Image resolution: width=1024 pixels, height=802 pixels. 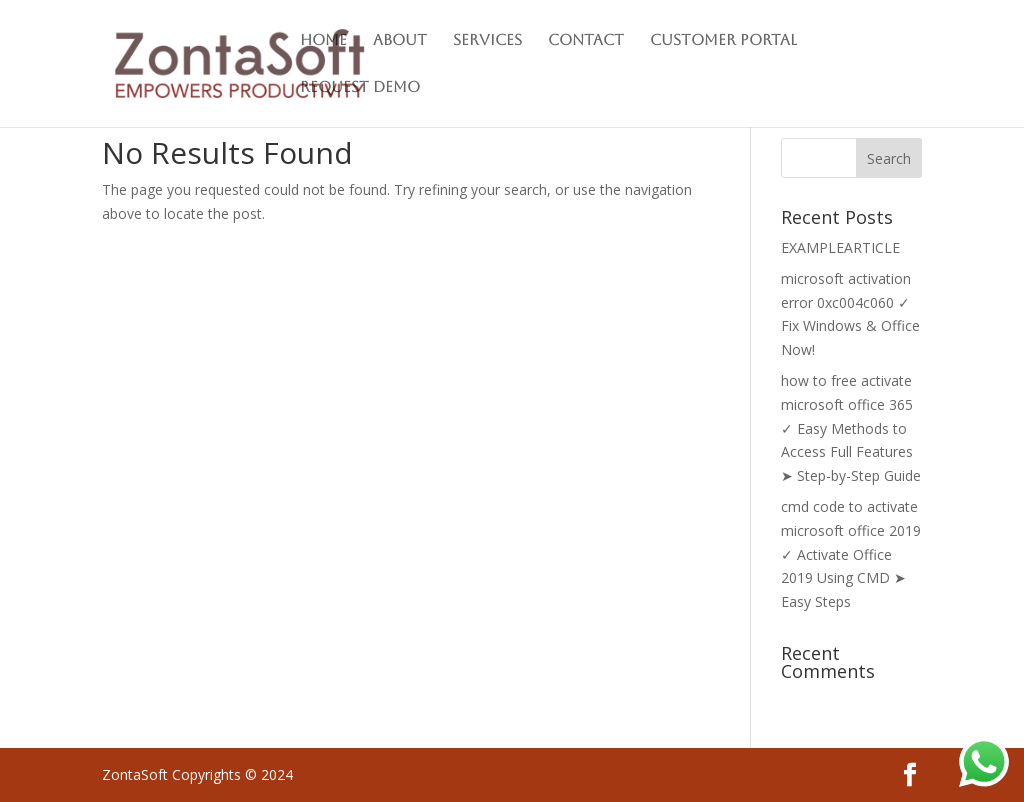 I want to click on Request Demo, so click(x=360, y=87).